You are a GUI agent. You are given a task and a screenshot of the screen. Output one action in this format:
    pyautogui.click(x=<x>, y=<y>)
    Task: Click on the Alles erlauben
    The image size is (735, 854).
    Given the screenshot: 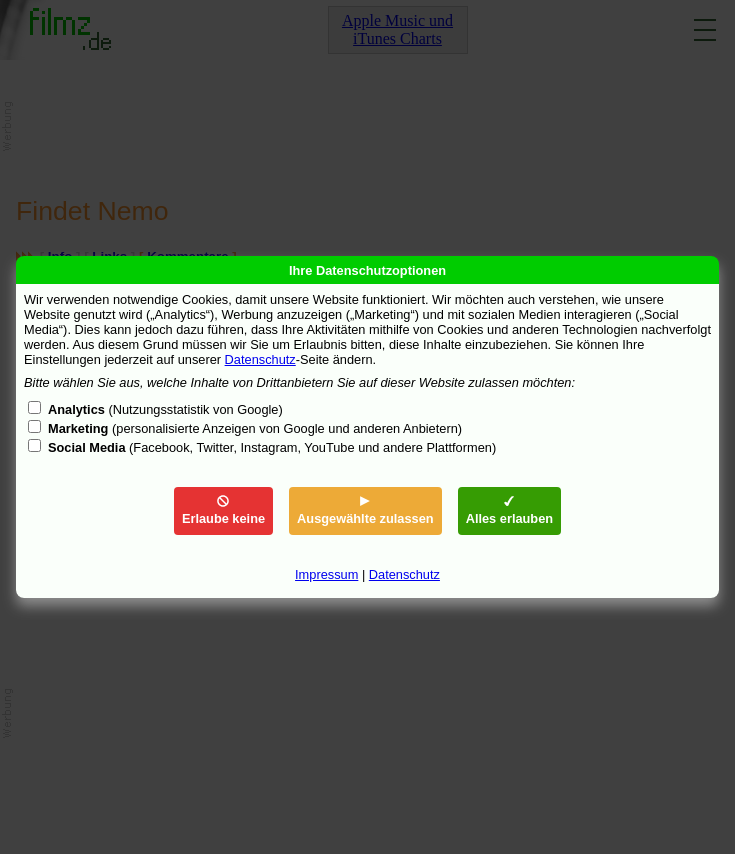 What is the action you would take?
    pyautogui.click(x=509, y=510)
    